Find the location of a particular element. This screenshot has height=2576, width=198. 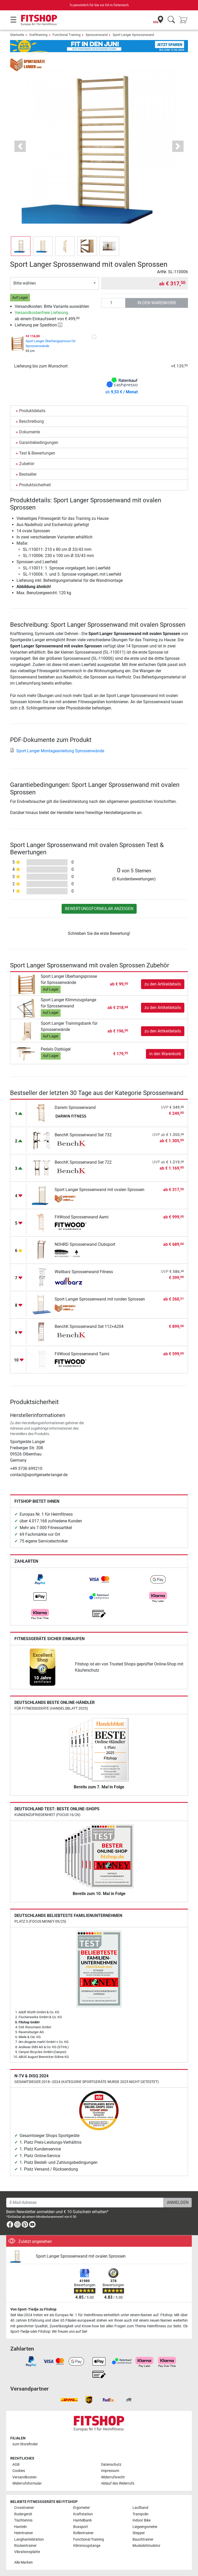

Bestseller is located at coordinates (28, 474).